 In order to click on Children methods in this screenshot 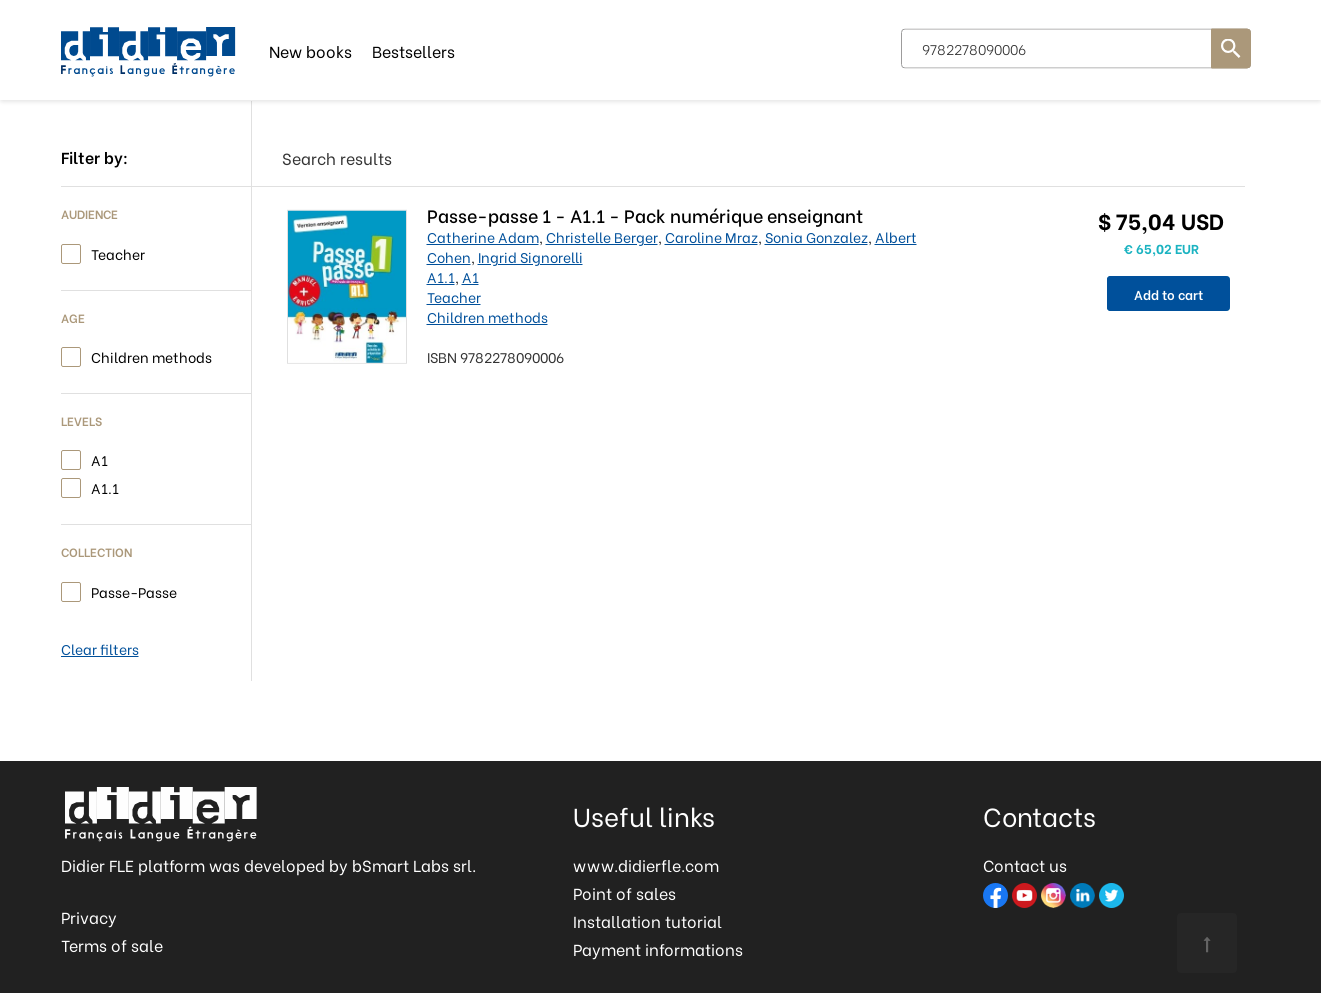, I will do `click(151, 355)`.